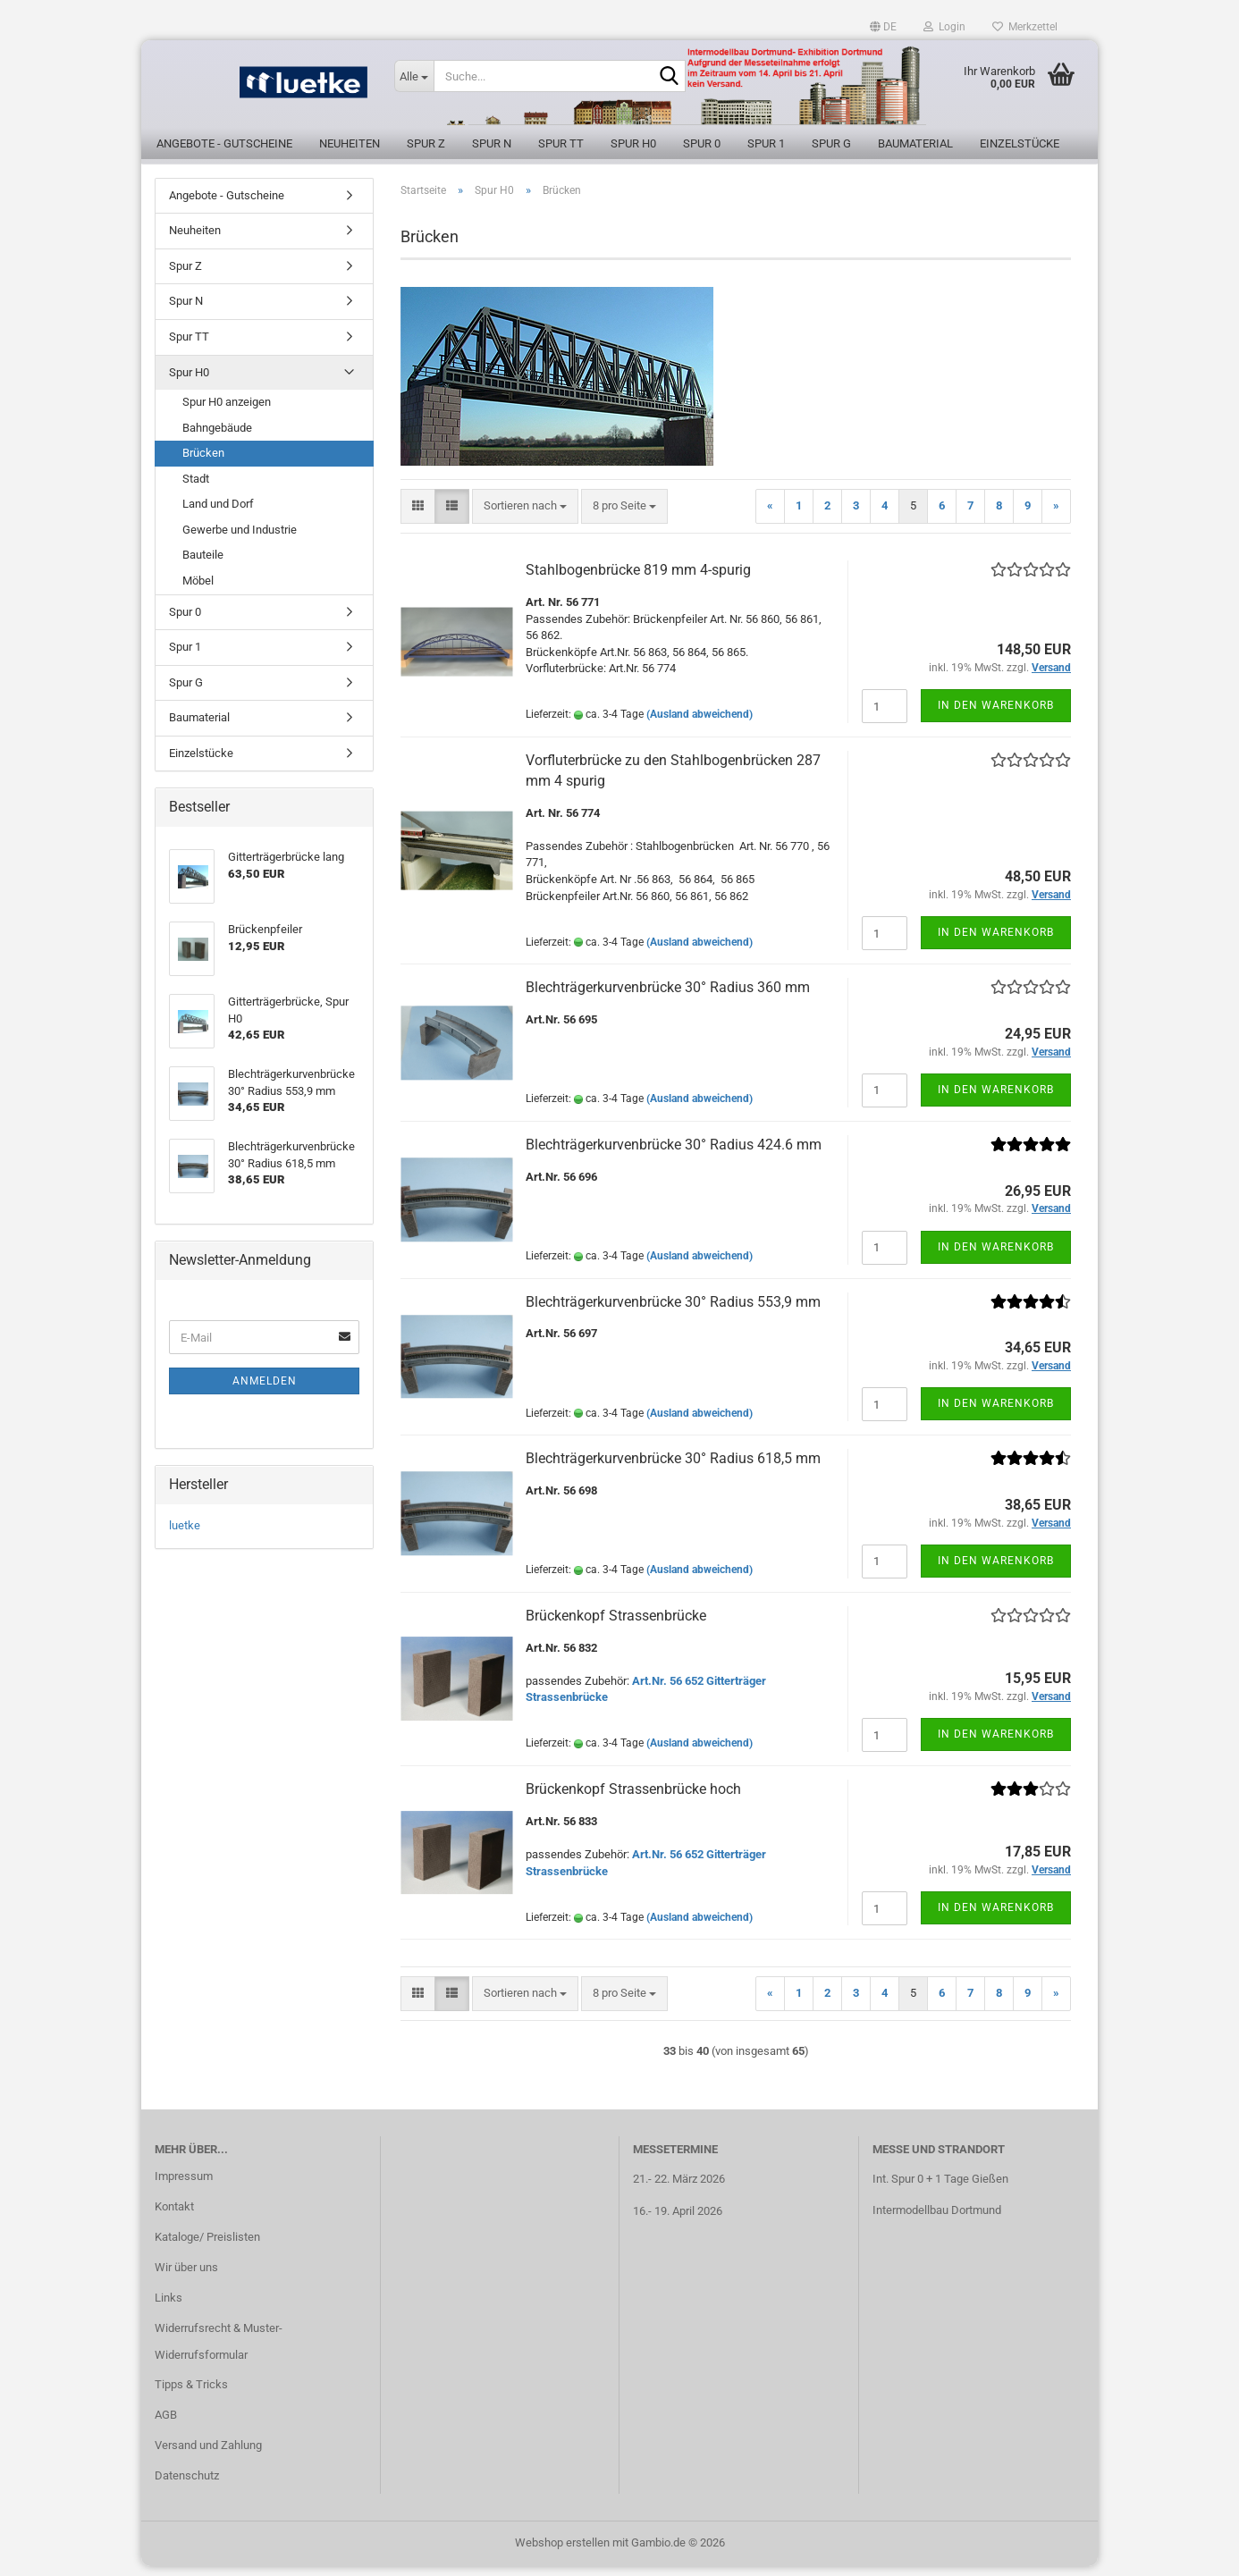 This screenshot has height=2576, width=1239. What do you see at coordinates (207, 2246) in the screenshot?
I see `Kataloge/ Preislisten` at bounding box center [207, 2246].